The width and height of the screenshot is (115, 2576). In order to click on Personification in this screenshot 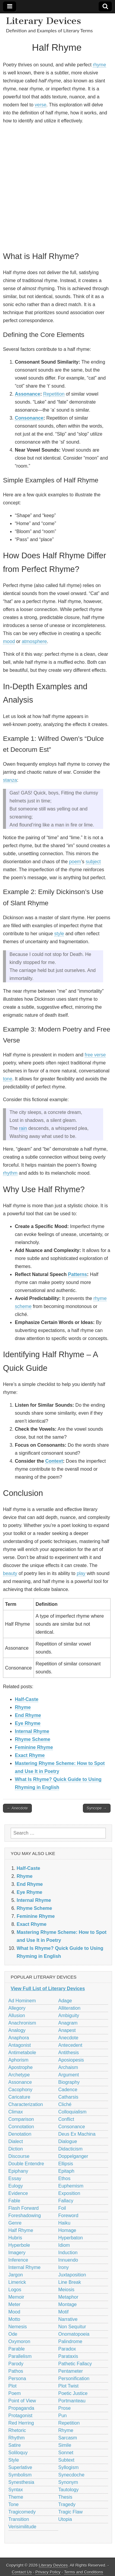, I will do `click(73, 2378)`.